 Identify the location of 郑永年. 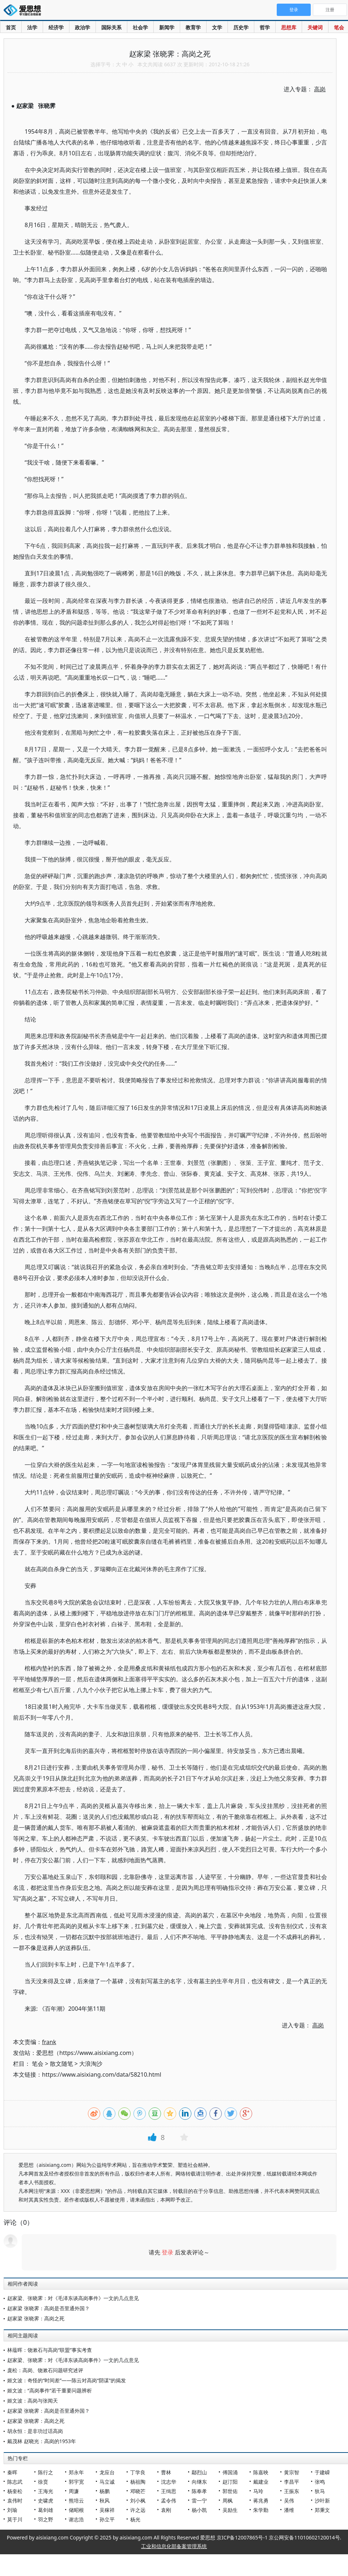
(76, 2472).